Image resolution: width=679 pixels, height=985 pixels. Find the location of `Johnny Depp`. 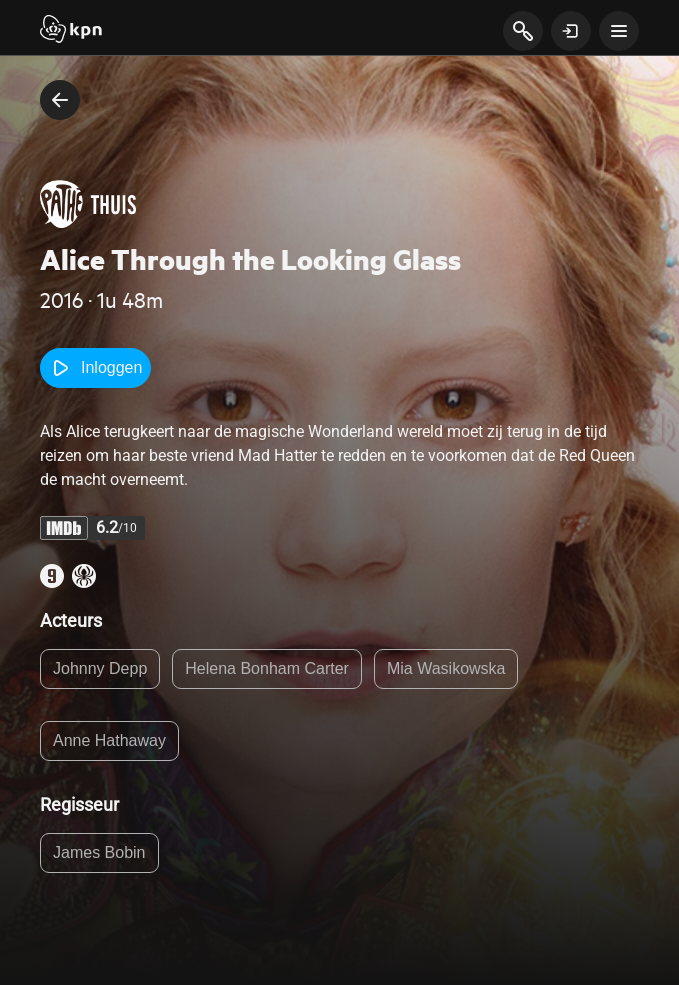

Johnny Depp is located at coordinates (100, 668).